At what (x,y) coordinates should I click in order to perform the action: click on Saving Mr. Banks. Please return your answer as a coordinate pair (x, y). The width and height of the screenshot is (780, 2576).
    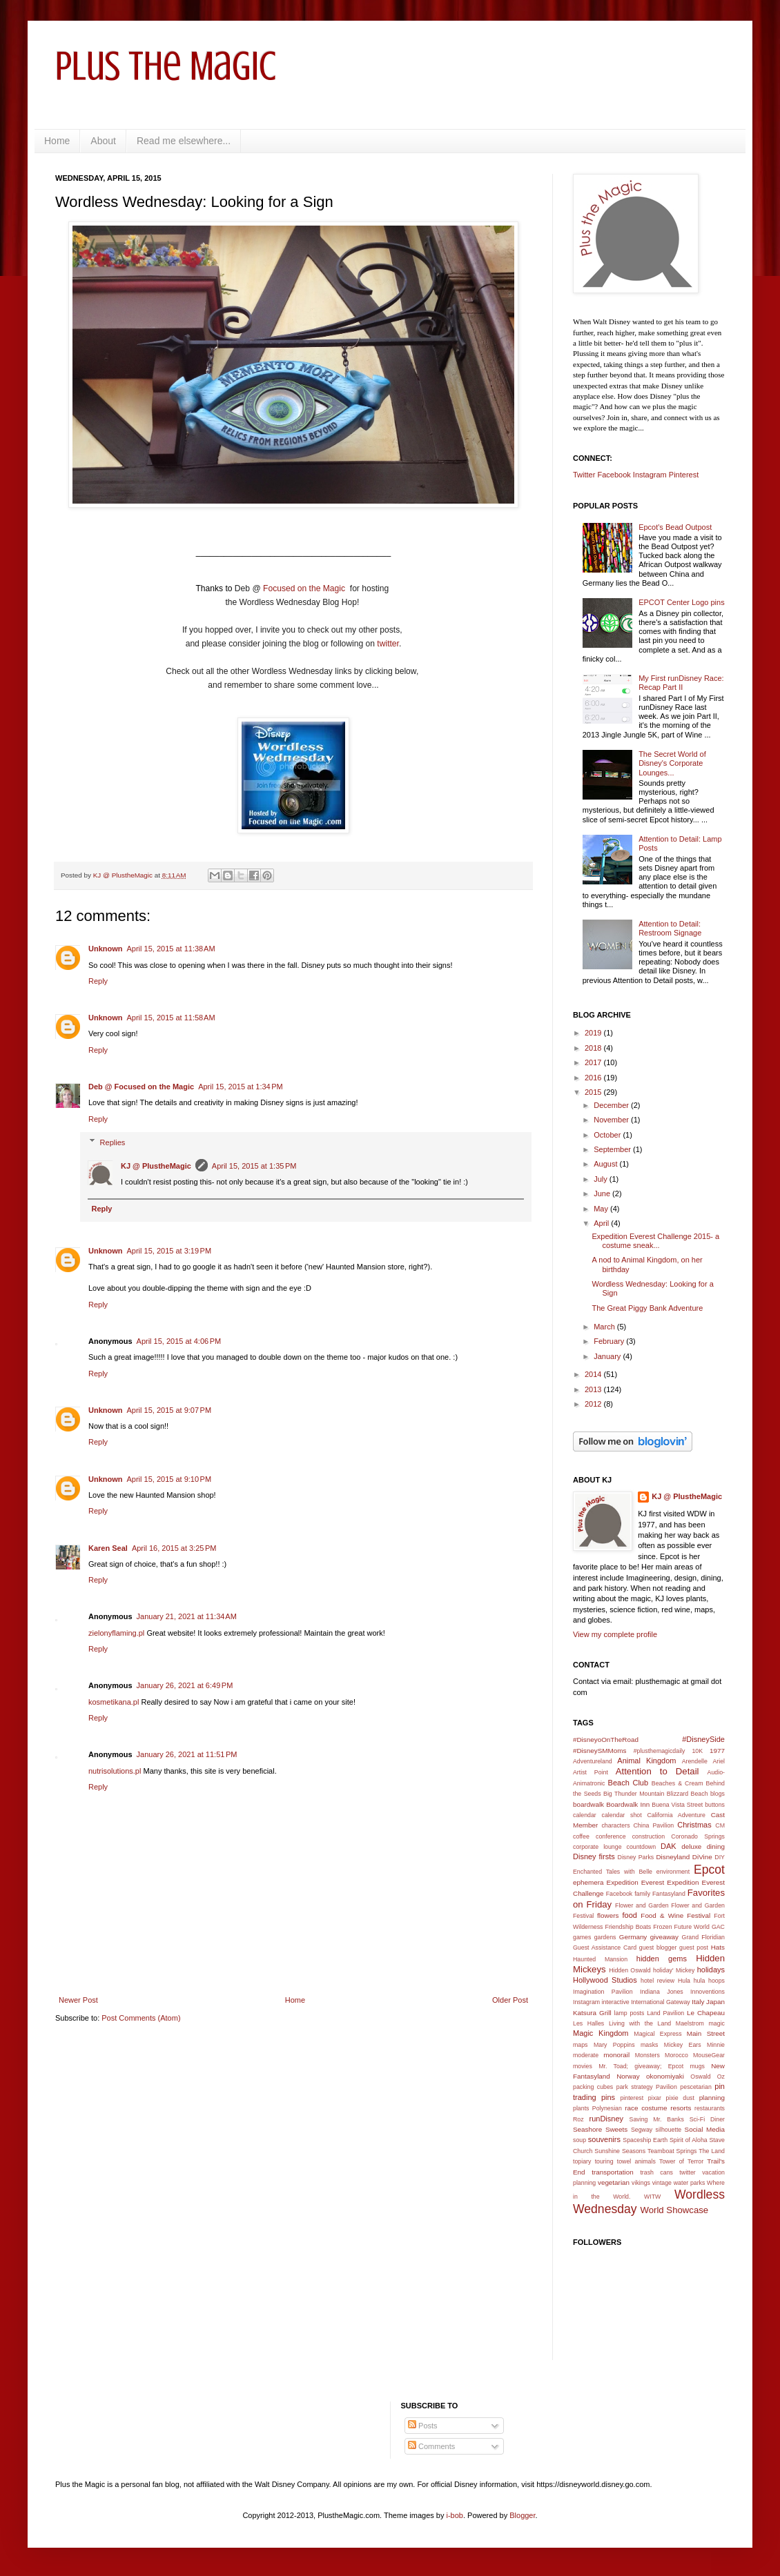
    Looking at the image, I should click on (657, 2119).